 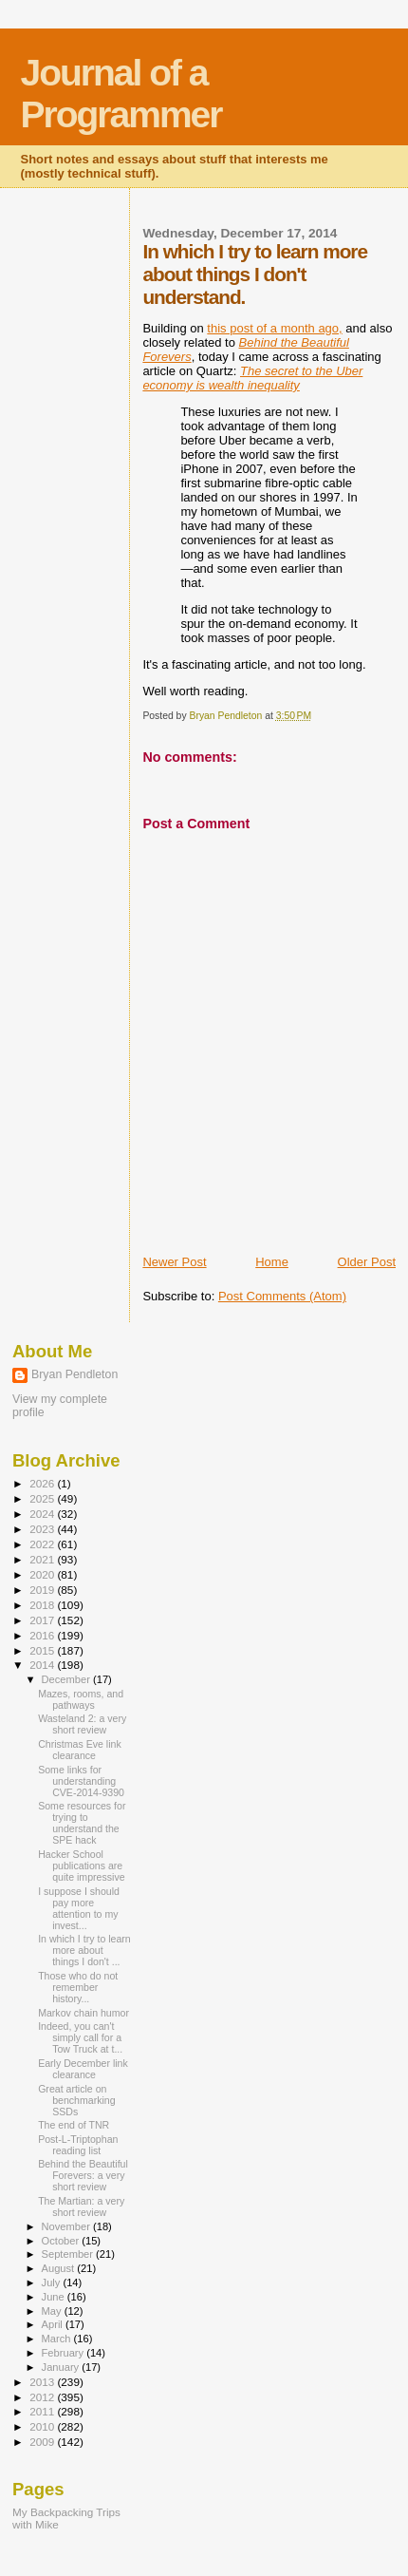 What do you see at coordinates (53, 2282) in the screenshot?
I see `July` at bounding box center [53, 2282].